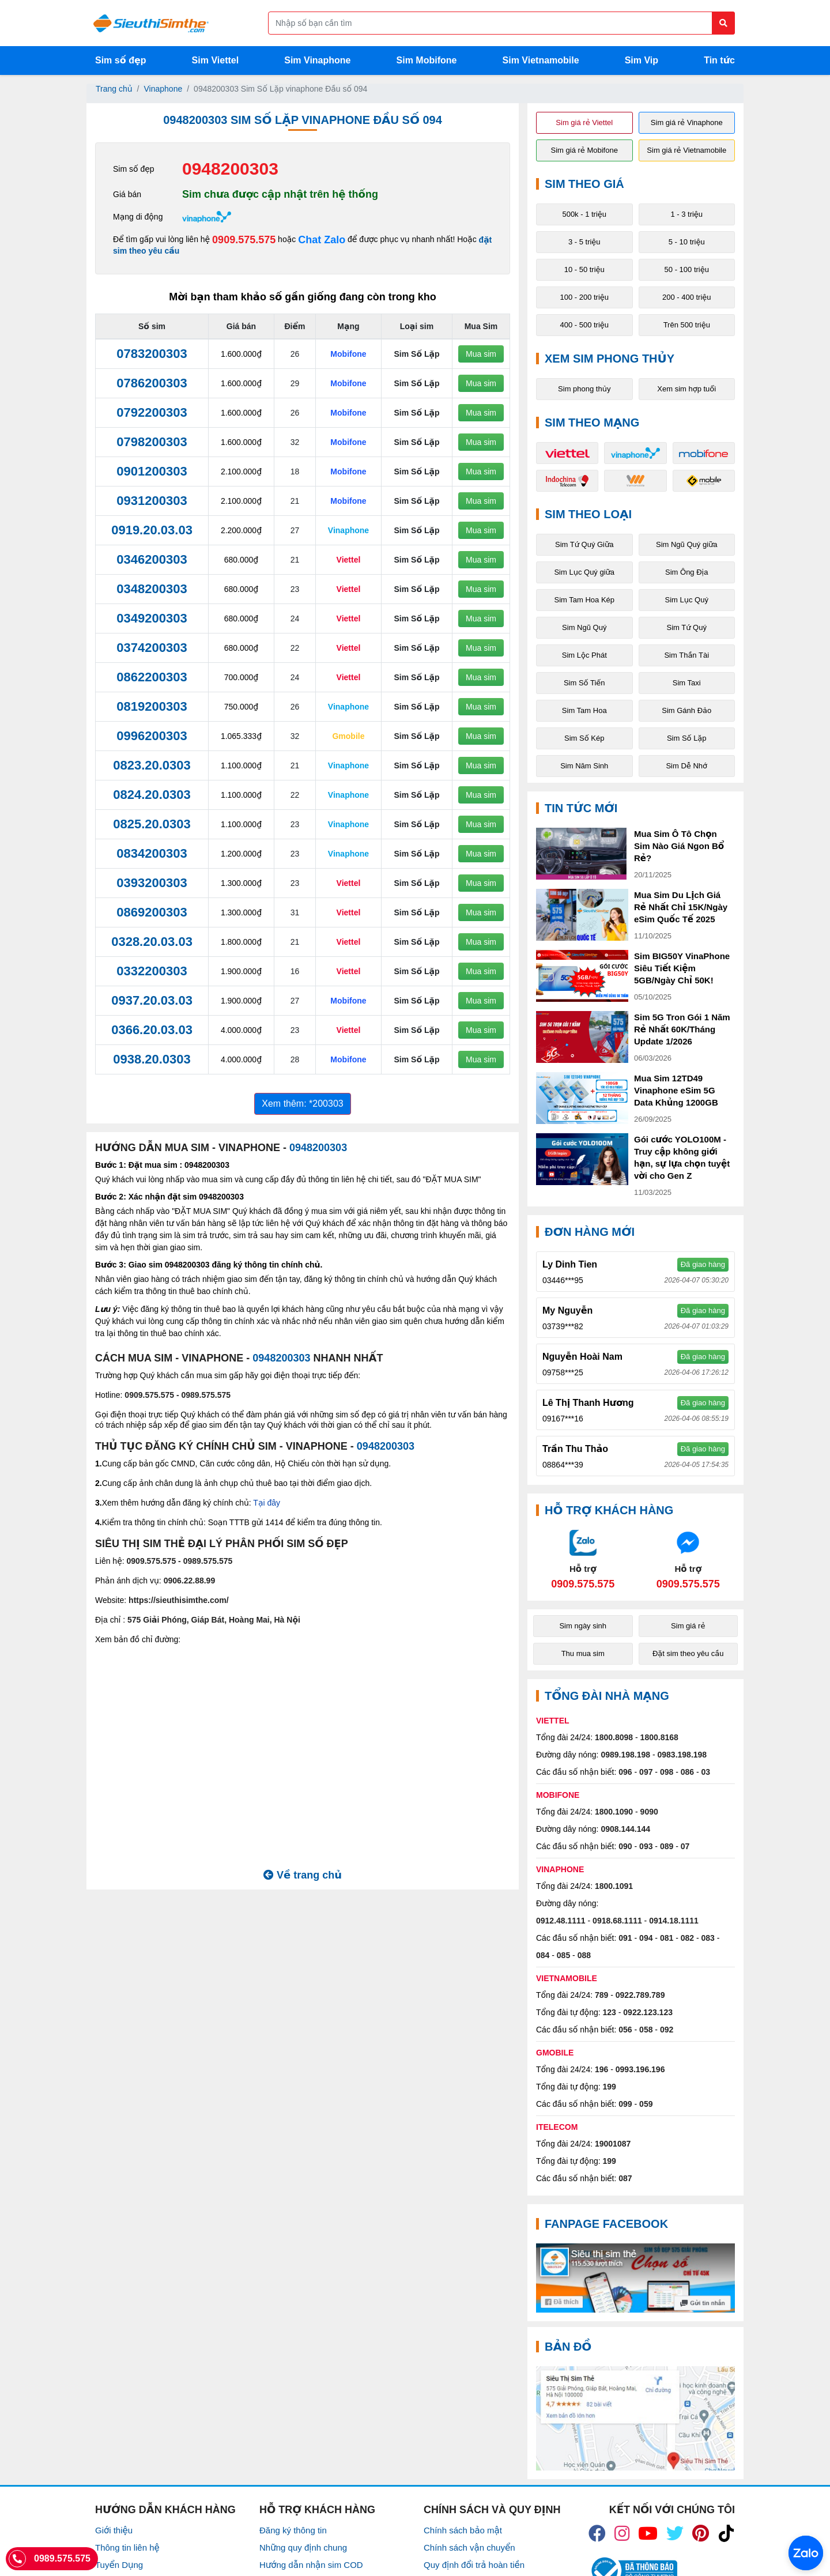 The width and height of the screenshot is (830, 2576). I want to click on 0786200303, so click(151, 383).